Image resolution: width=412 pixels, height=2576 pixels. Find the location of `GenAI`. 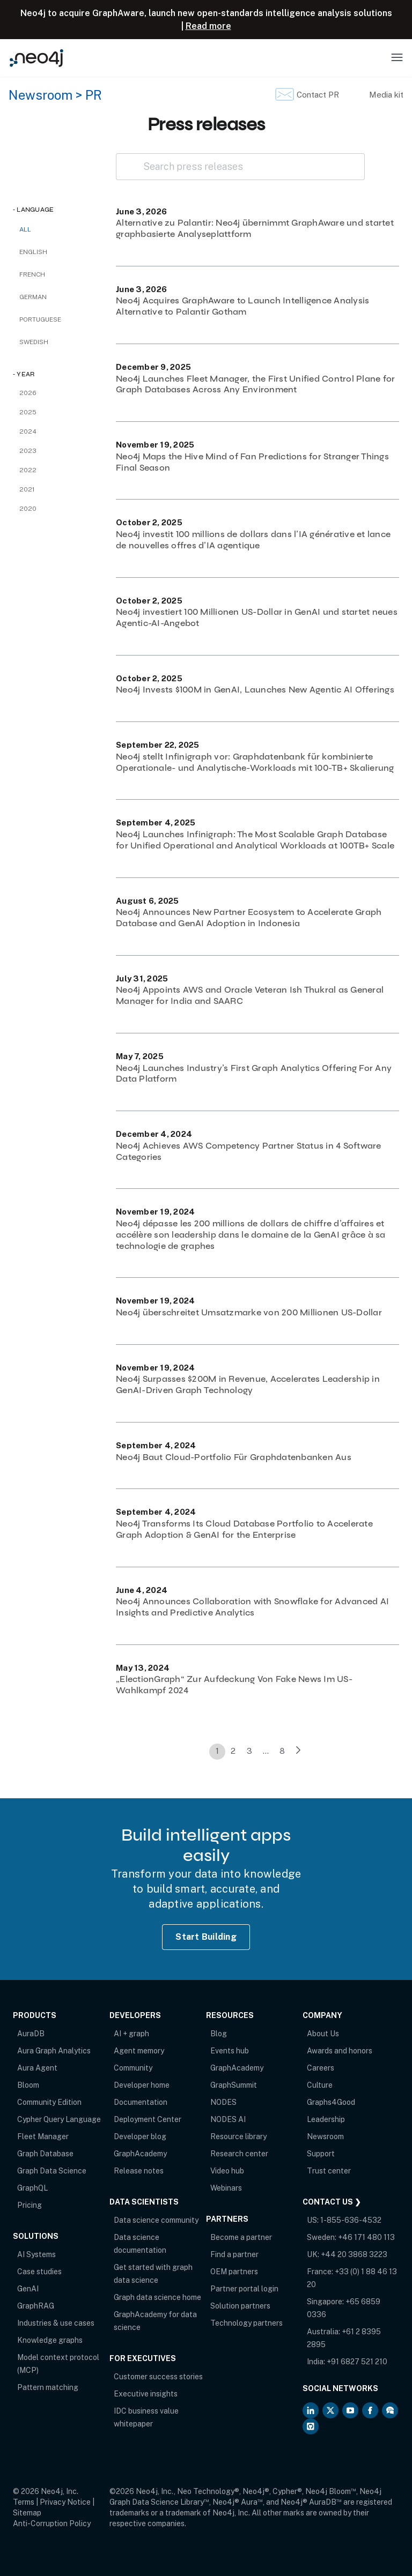

GenAI is located at coordinates (28, 2288).